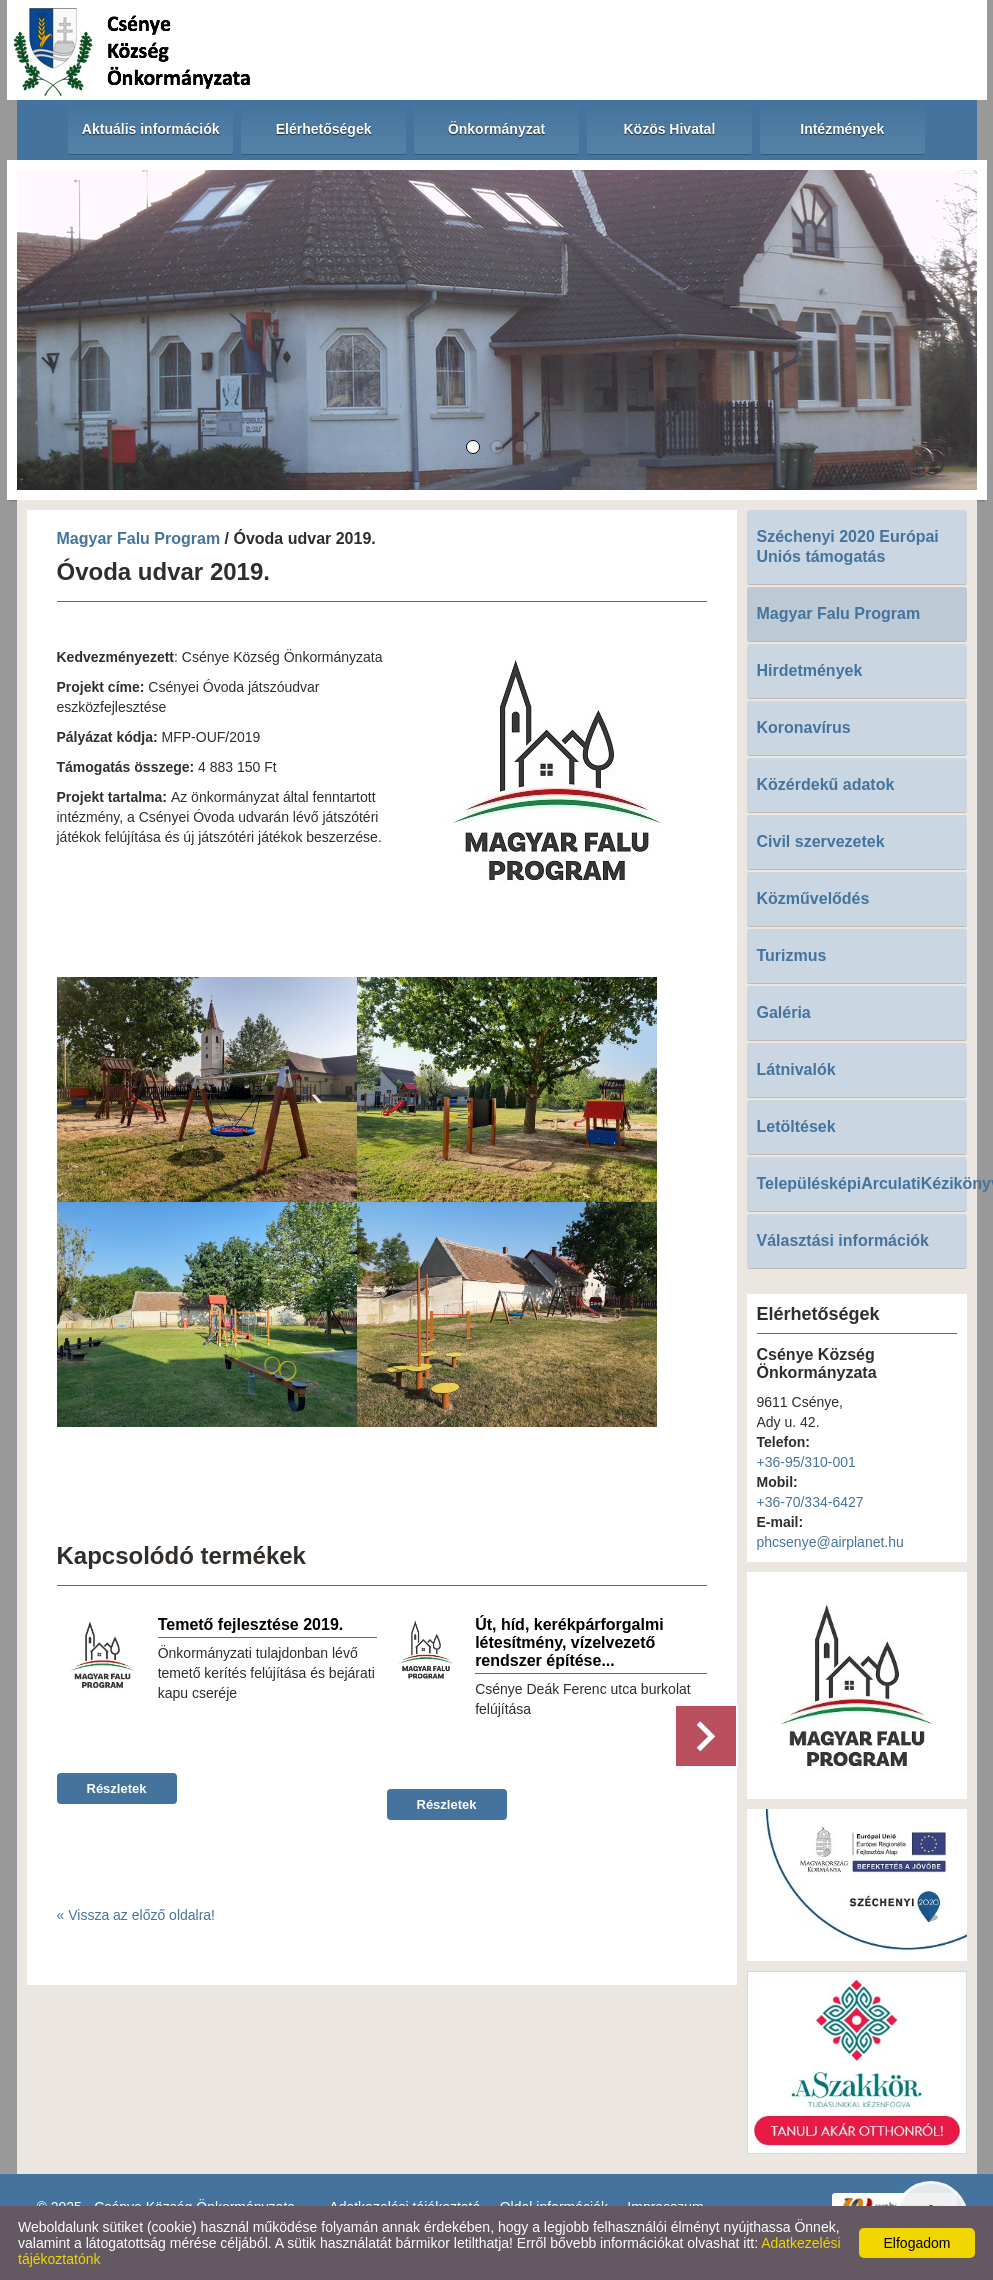  What do you see at coordinates (848, 546) in the screenshot?
I see `Széchenyi 2020 Európai Uniós támogatás` at bounding box center [848, 546].